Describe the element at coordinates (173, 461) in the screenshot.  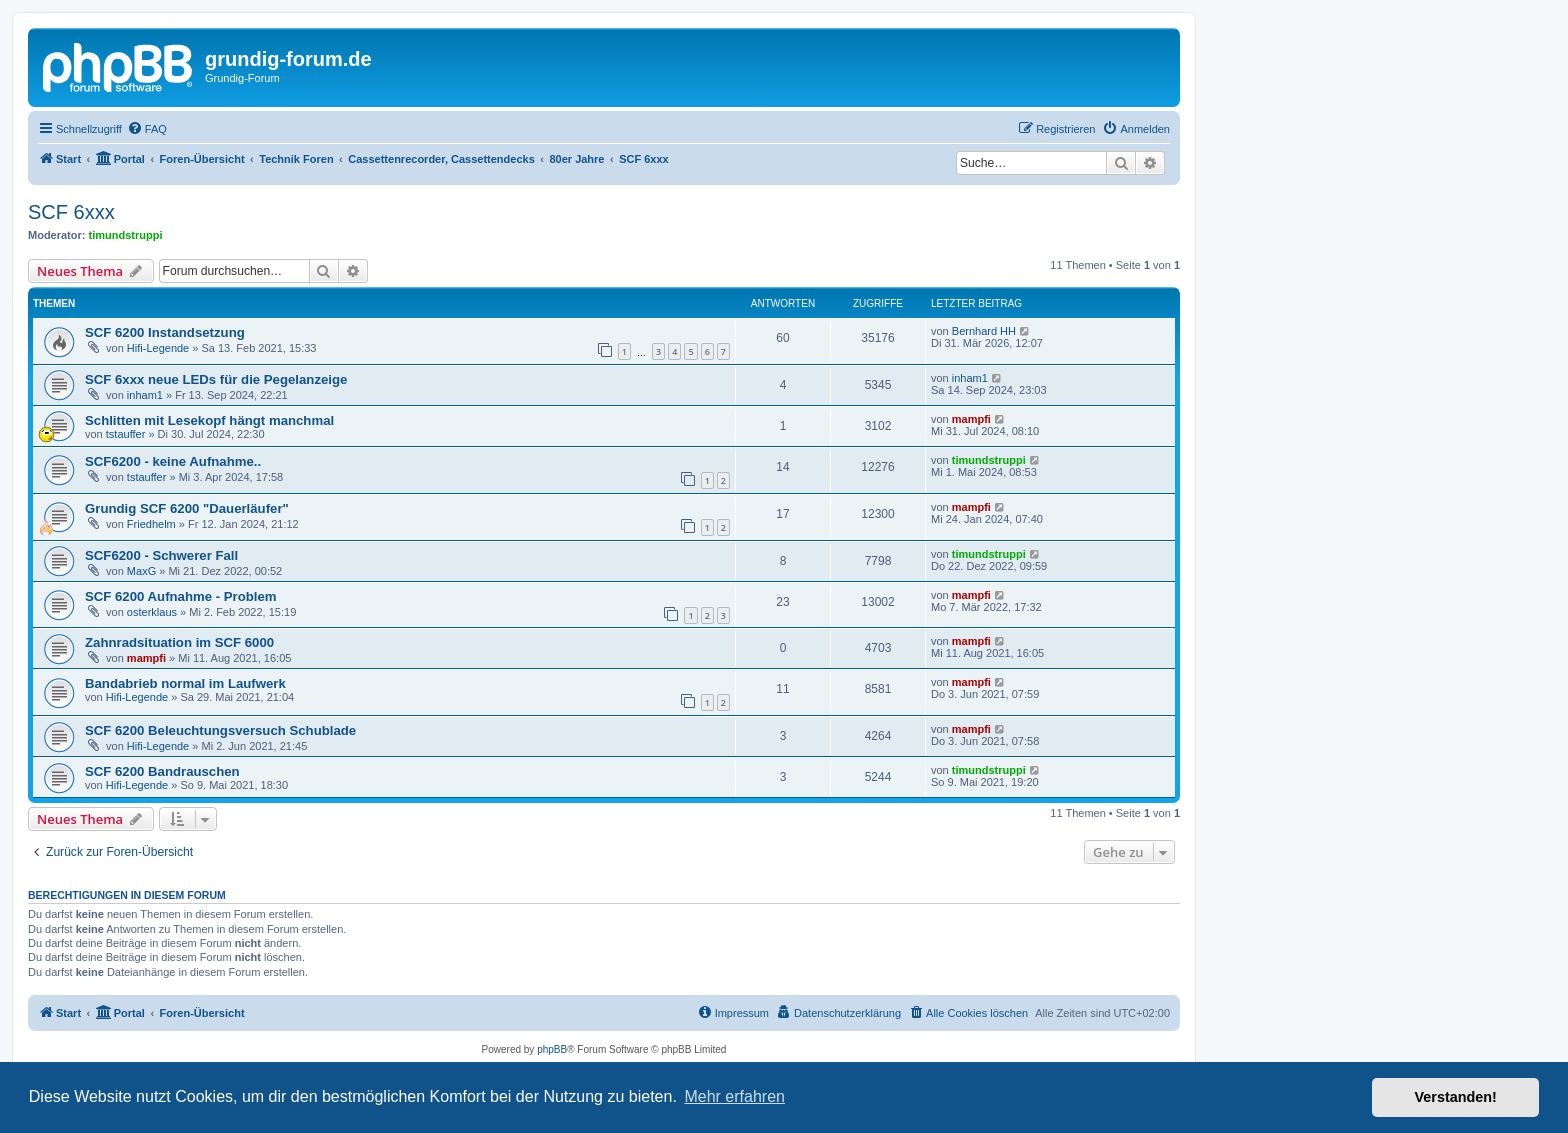
I see `SCF6200 - keine Aufnahme..` at that location.